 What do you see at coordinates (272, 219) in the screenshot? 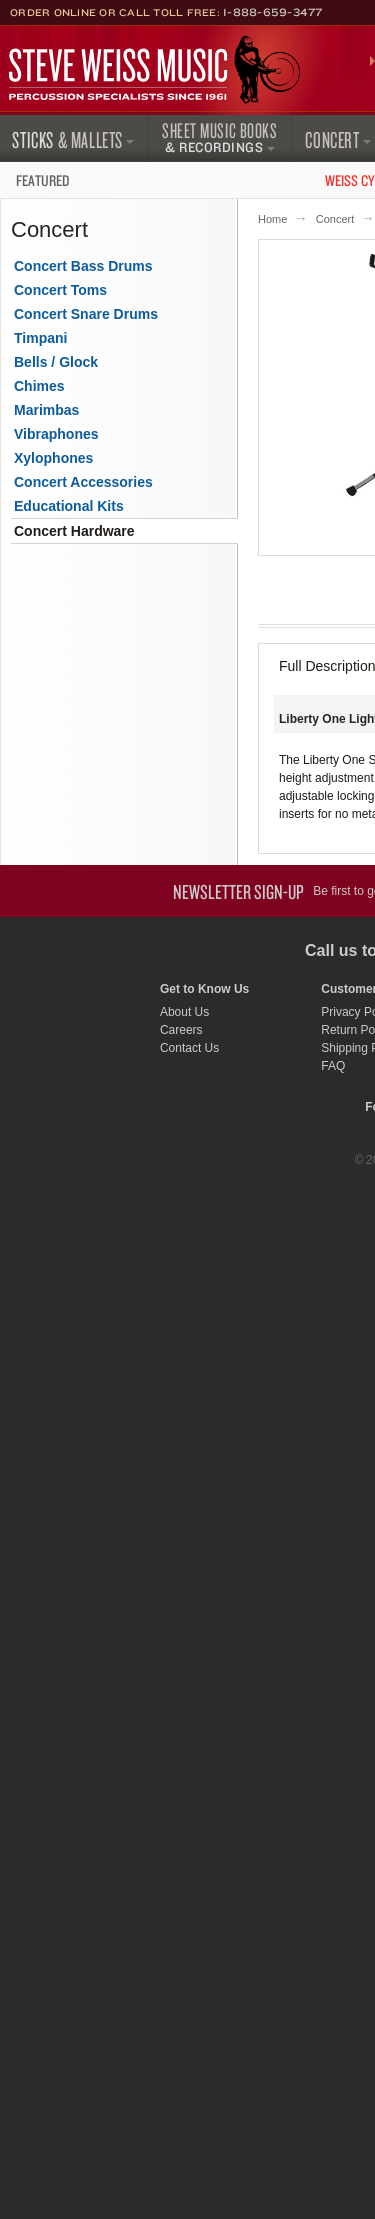
I see `Home` at bounding box center [272, 219].